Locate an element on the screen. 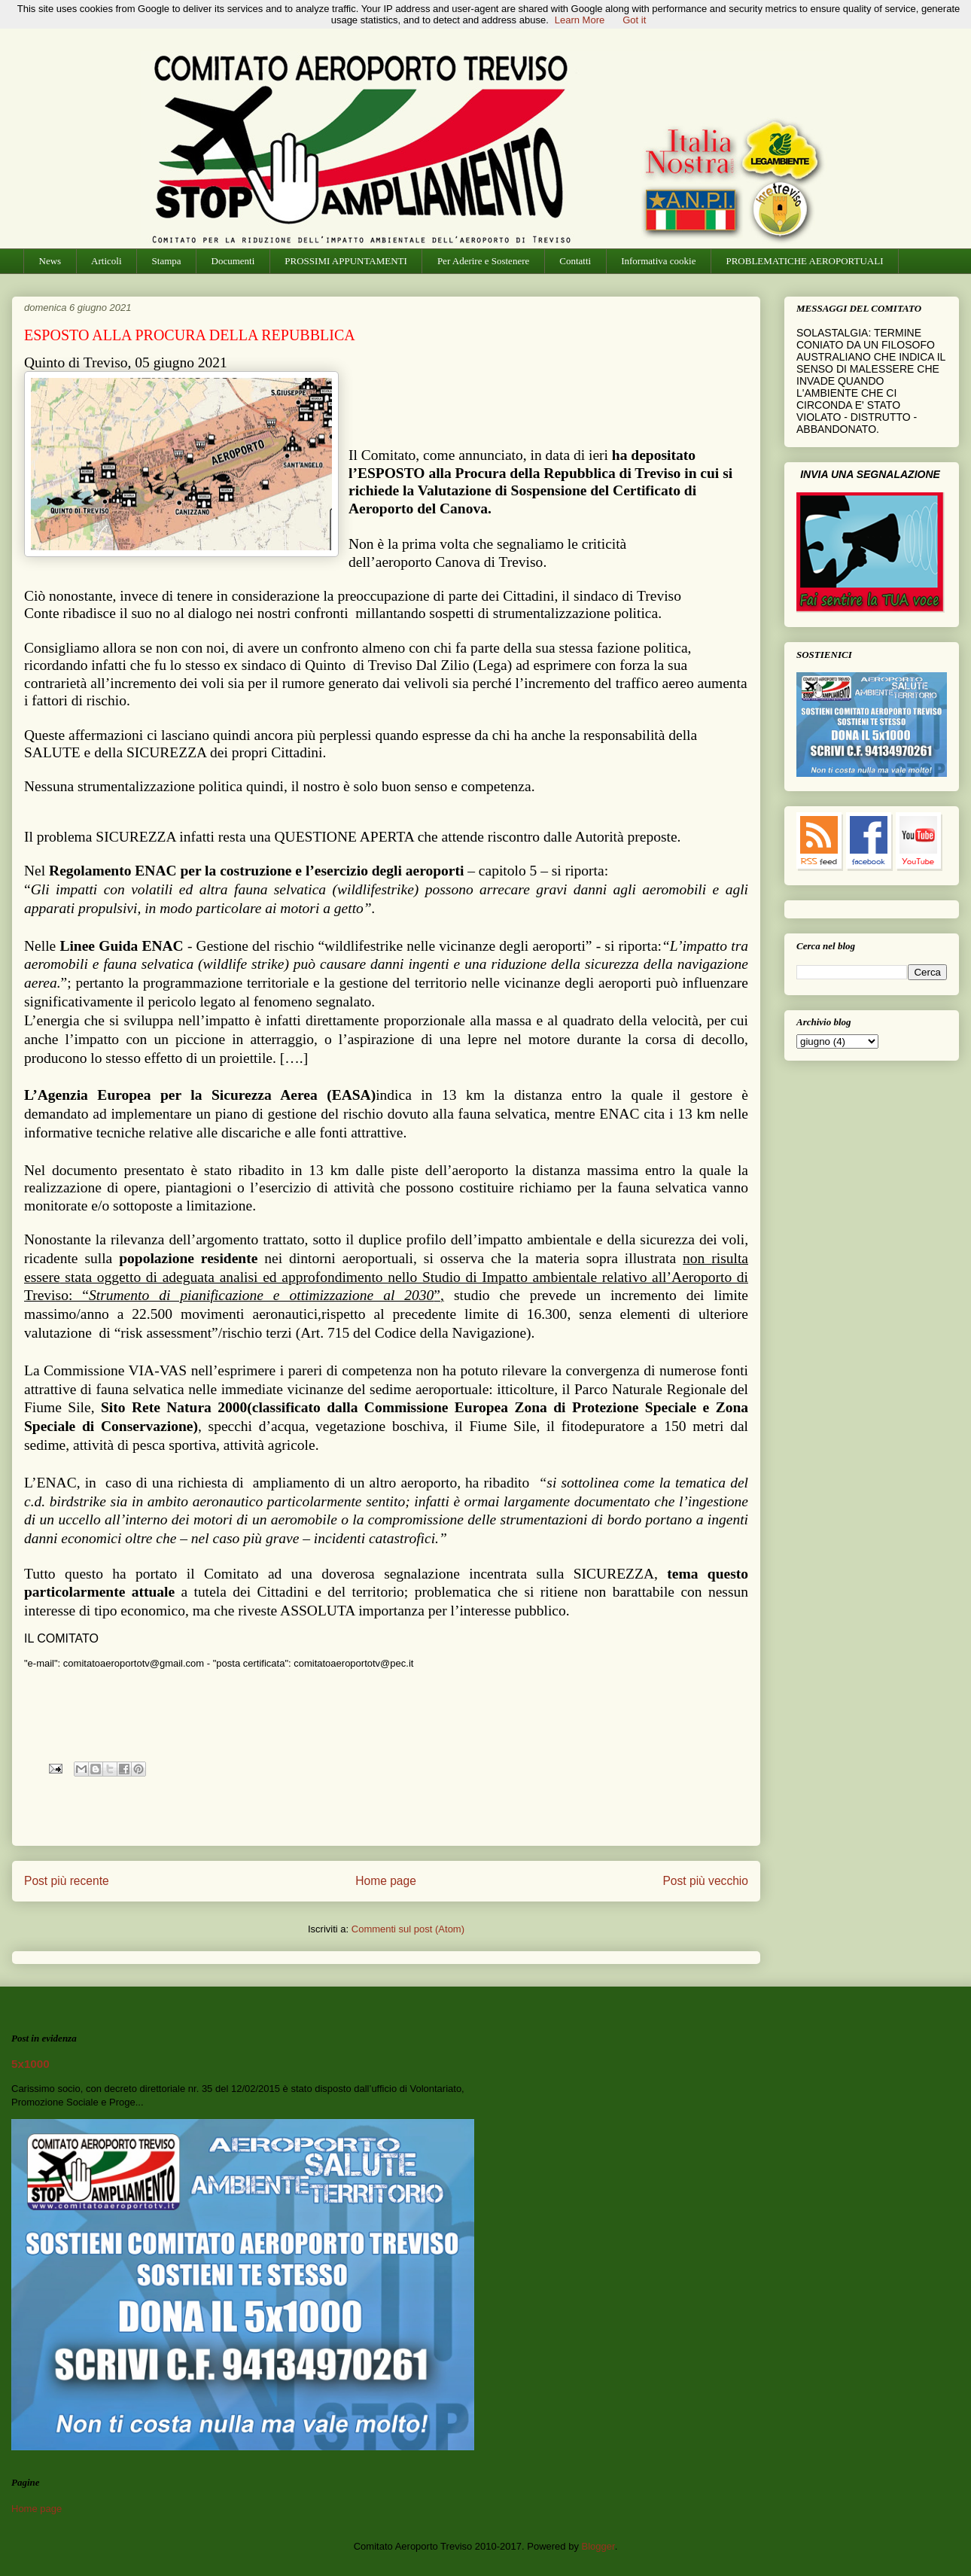 This screenshot has height=2576, width=971. Informativa cookie is located at coordinates (658, 260).